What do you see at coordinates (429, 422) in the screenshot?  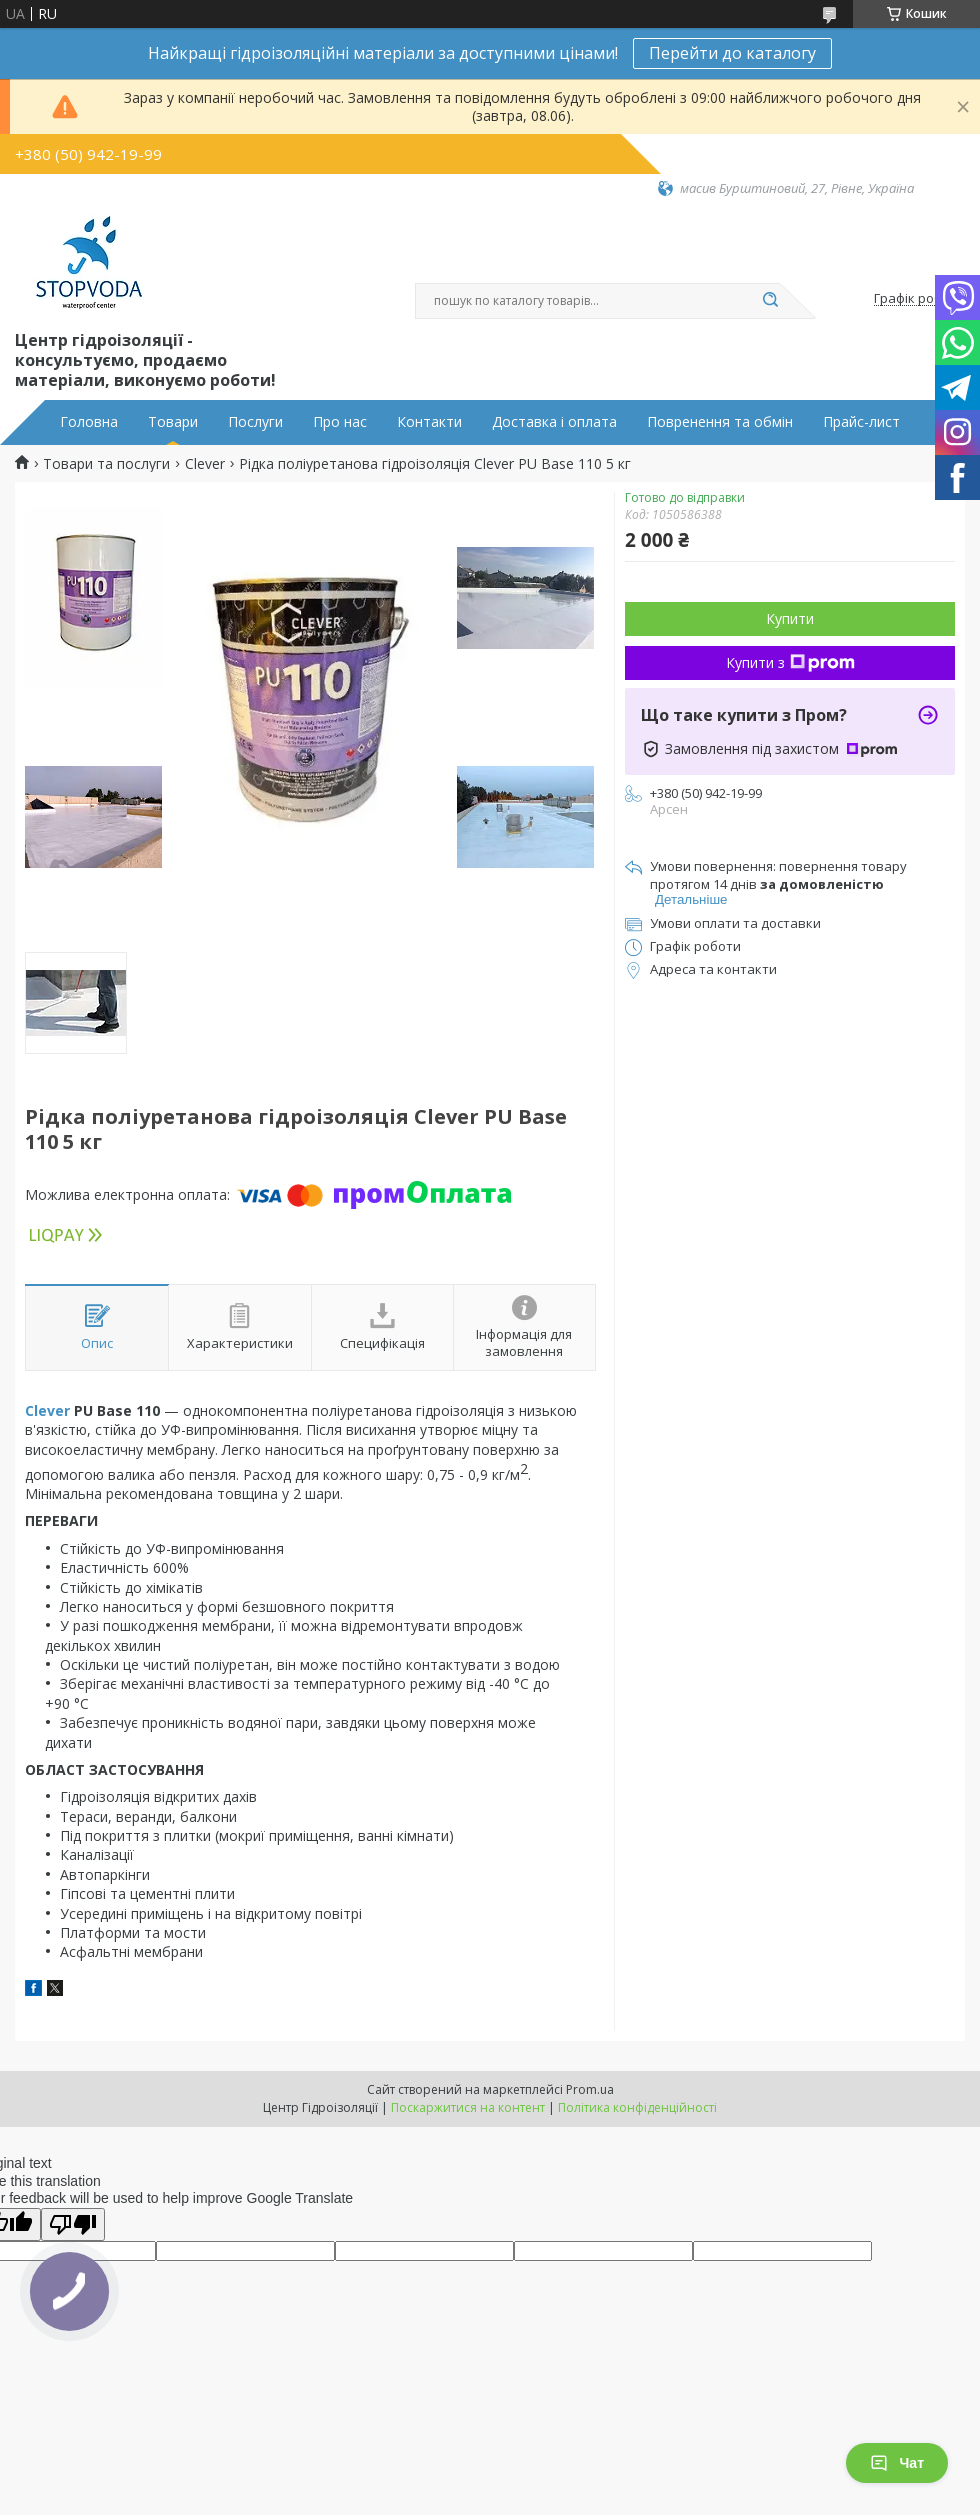 I see `Контакти` at bounding box center [429, 422].